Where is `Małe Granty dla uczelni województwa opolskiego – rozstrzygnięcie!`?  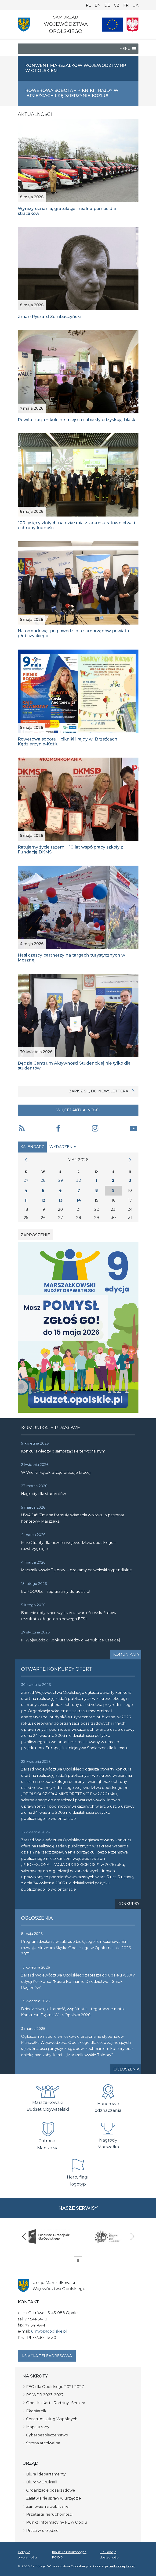 Małe Granty dla uczelni województwa opolskiego – rozstrzygnięcie! is located at coordinates (68, 1545).